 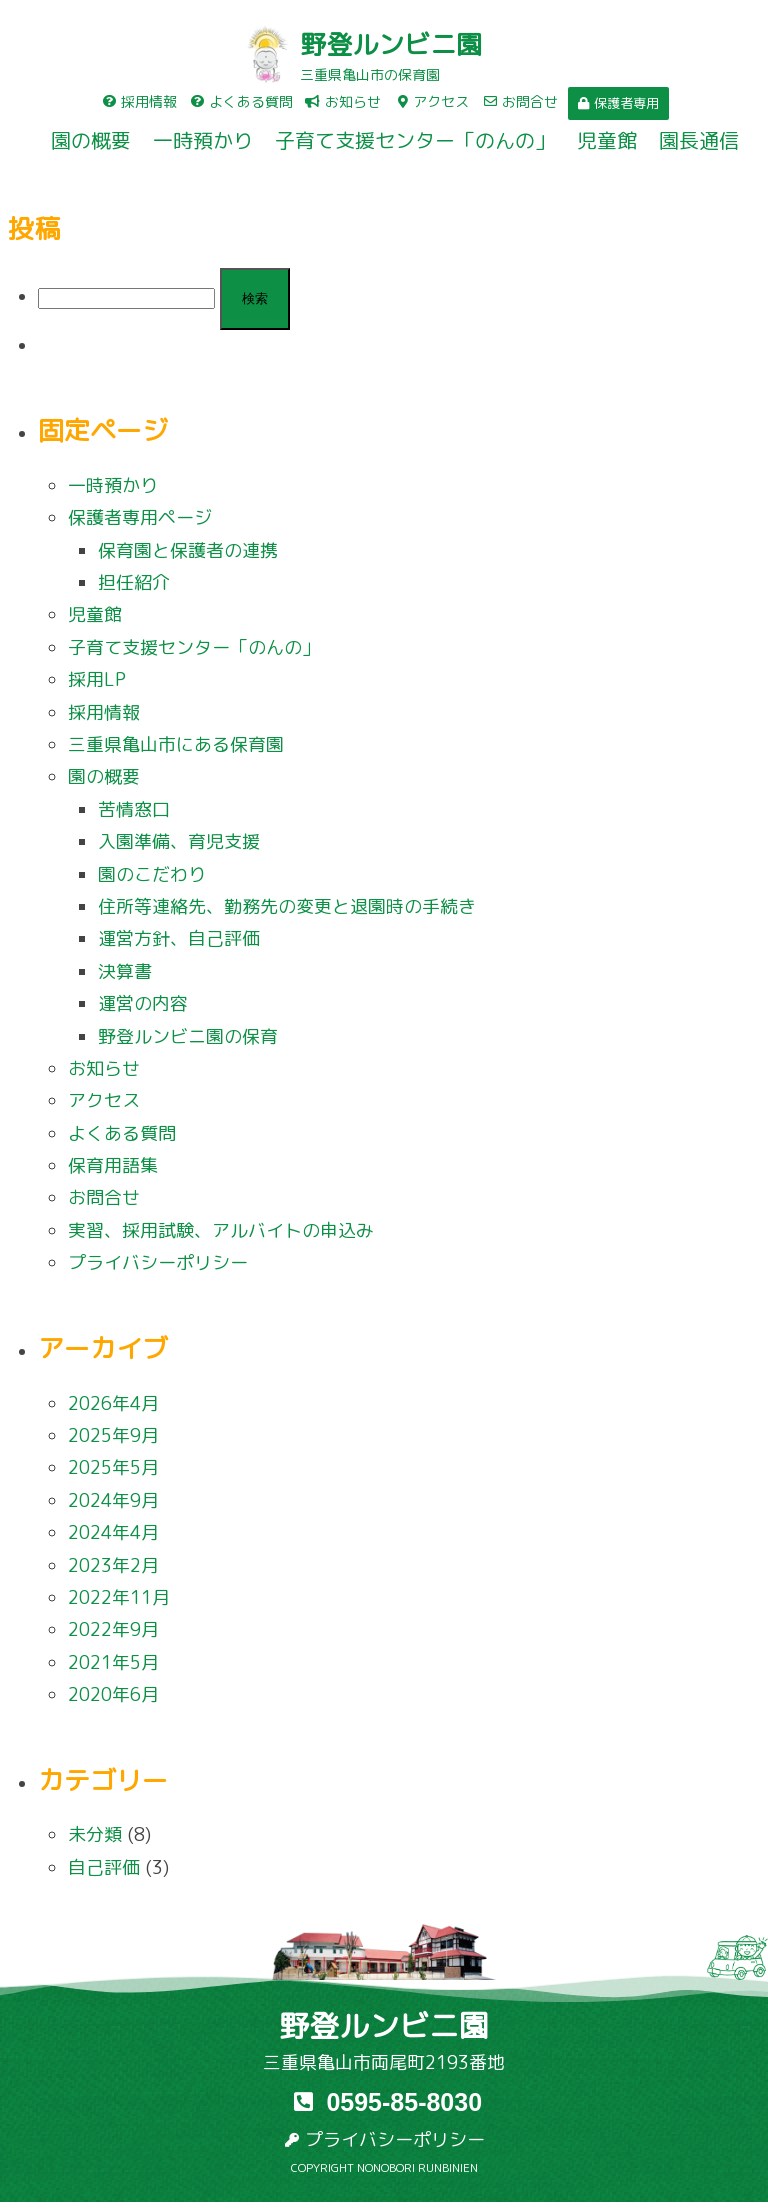 What do you see at coordinates (188, 550) in the screenshot?
I see `保育園と保護者の連携` at bounding box center [188, 550].